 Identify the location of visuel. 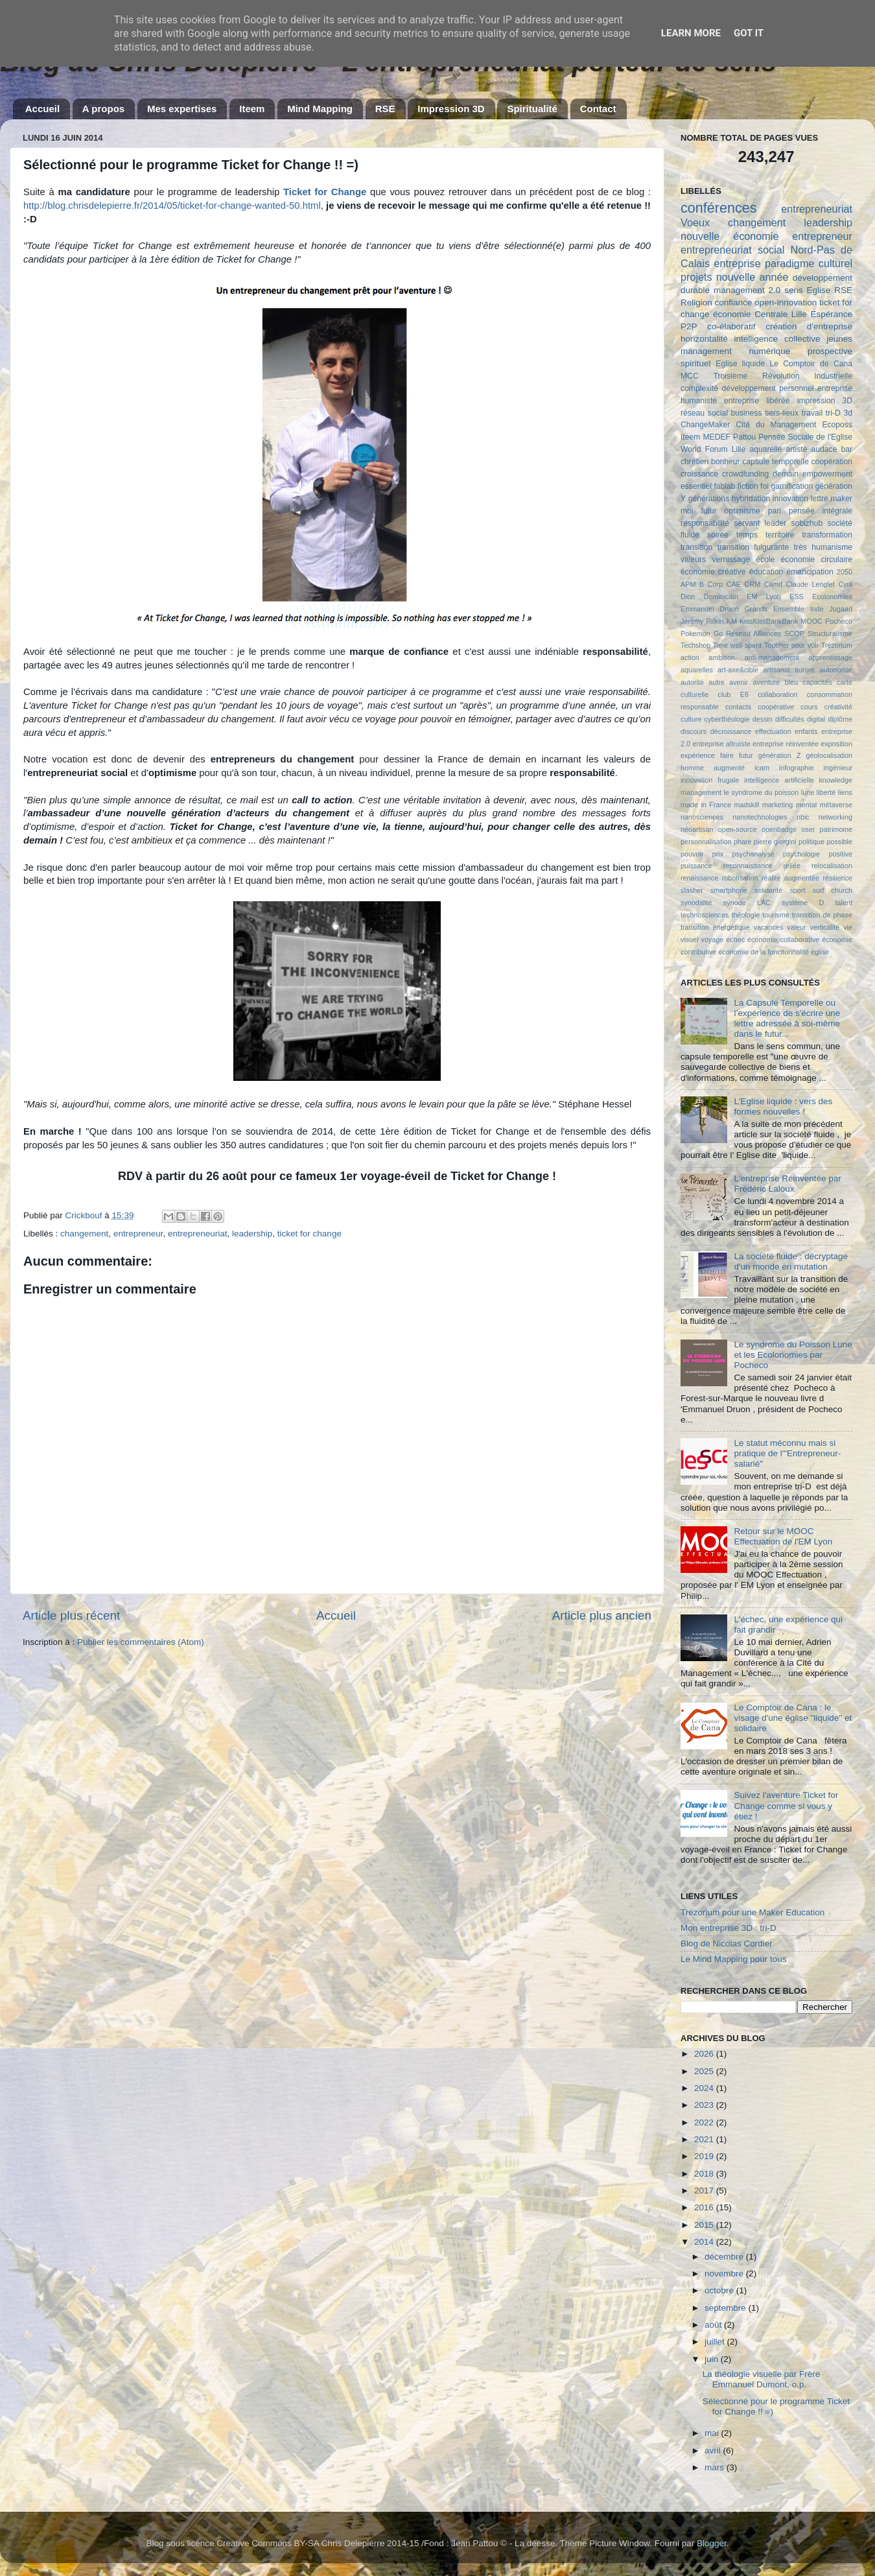
(690, 939).